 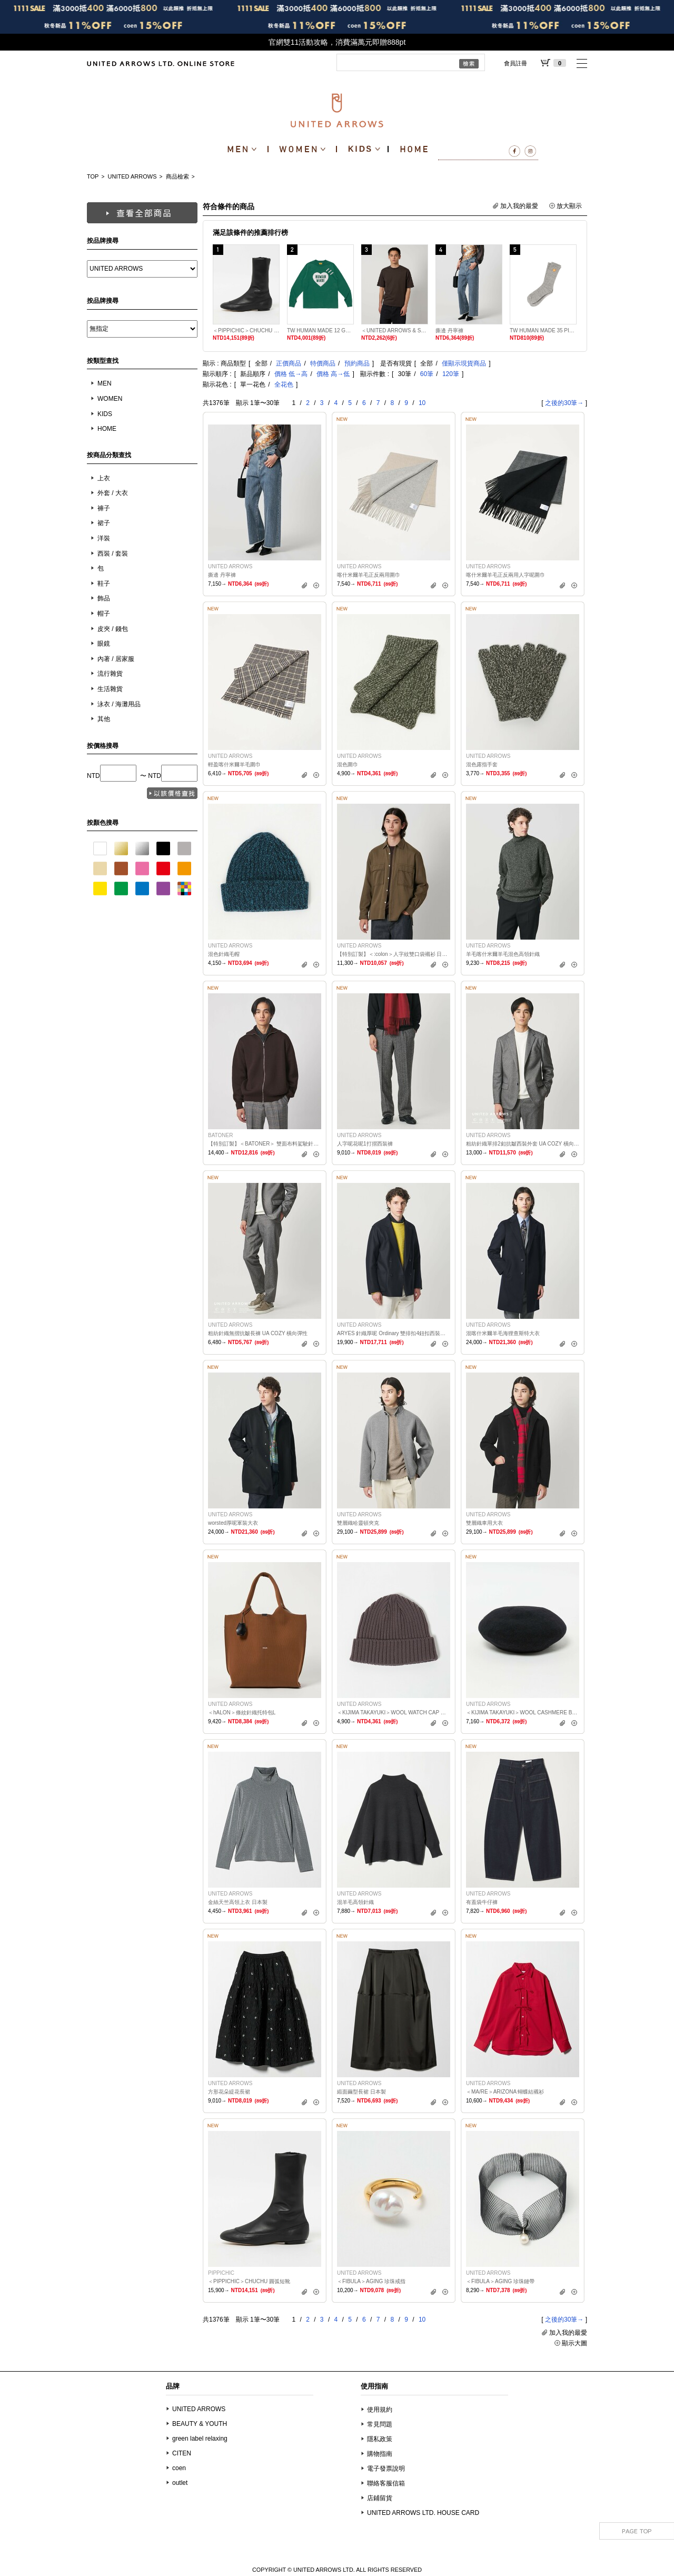 What do you see at coordinates (288, 363) in the screenshot?
I see `正價商品` at bounding box center [288, 363].